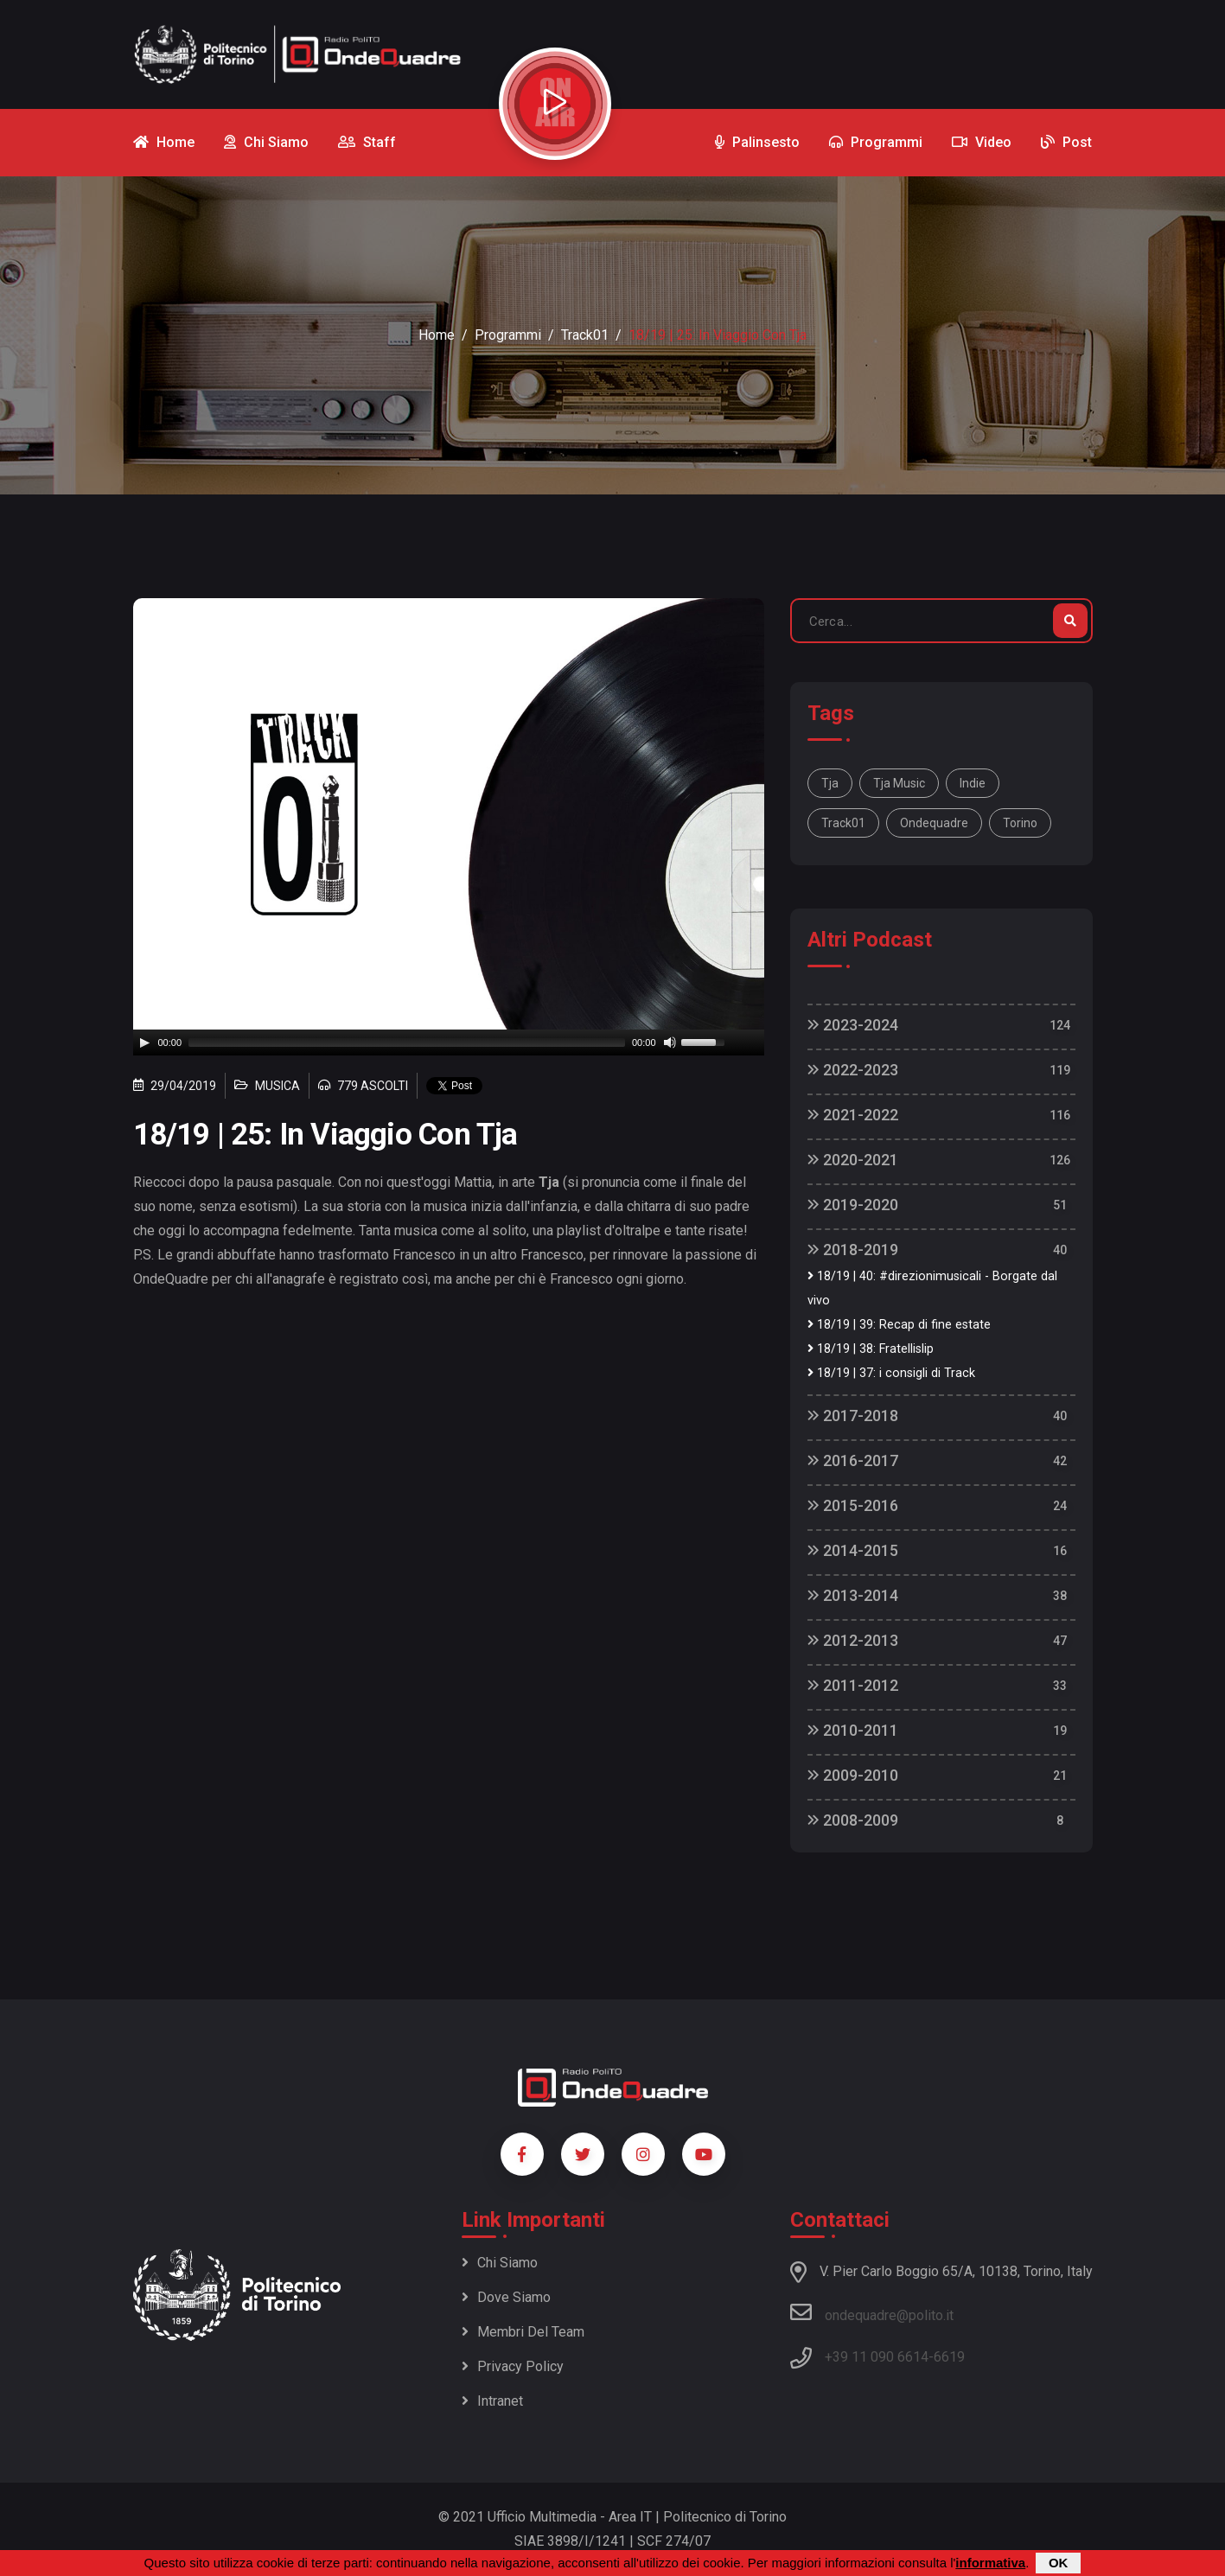 The image size is (1225, 2576). What do you see at coordinates (932, 1288) in the screenshot?
I see `18/19 | 40: #direzionimusicali - Borgate dal vivo` at bounding box center [932, 1288].